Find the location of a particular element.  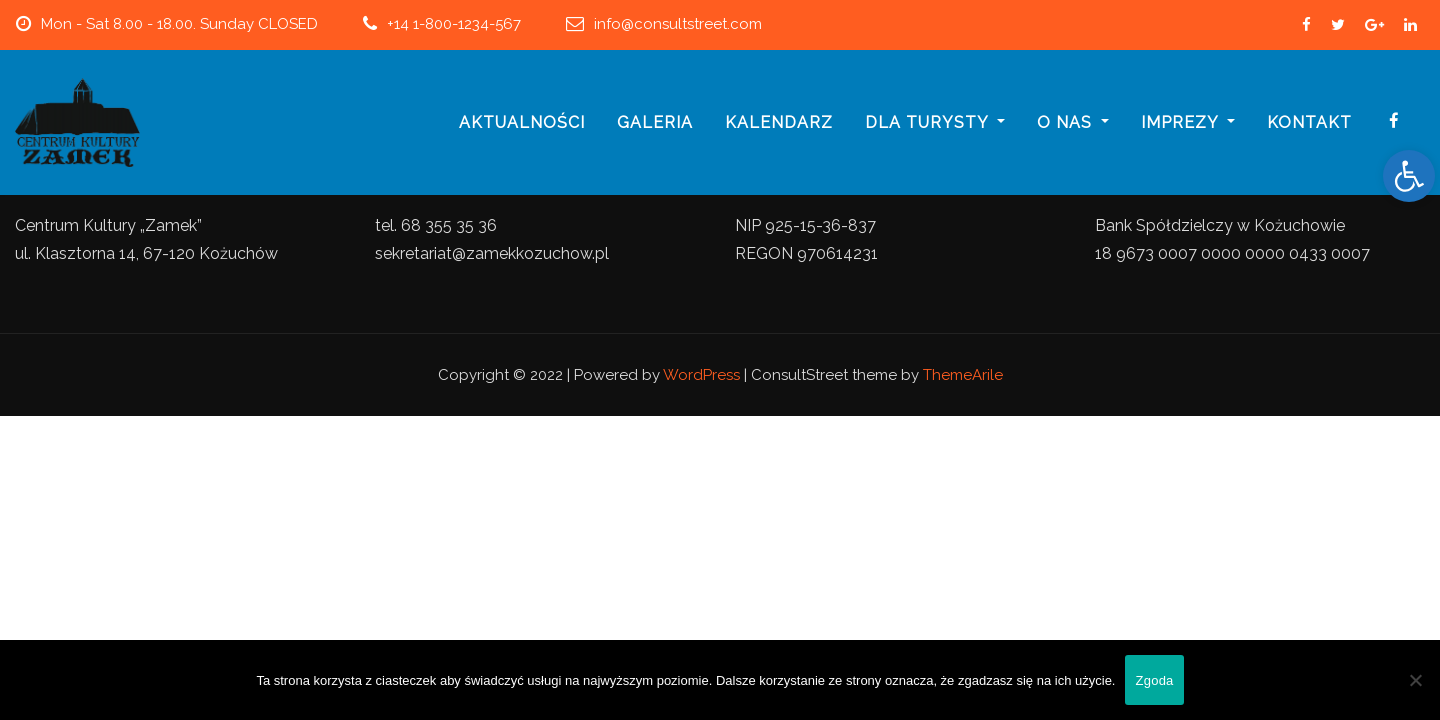

Dla turysty is located at coordinates (935, 122).